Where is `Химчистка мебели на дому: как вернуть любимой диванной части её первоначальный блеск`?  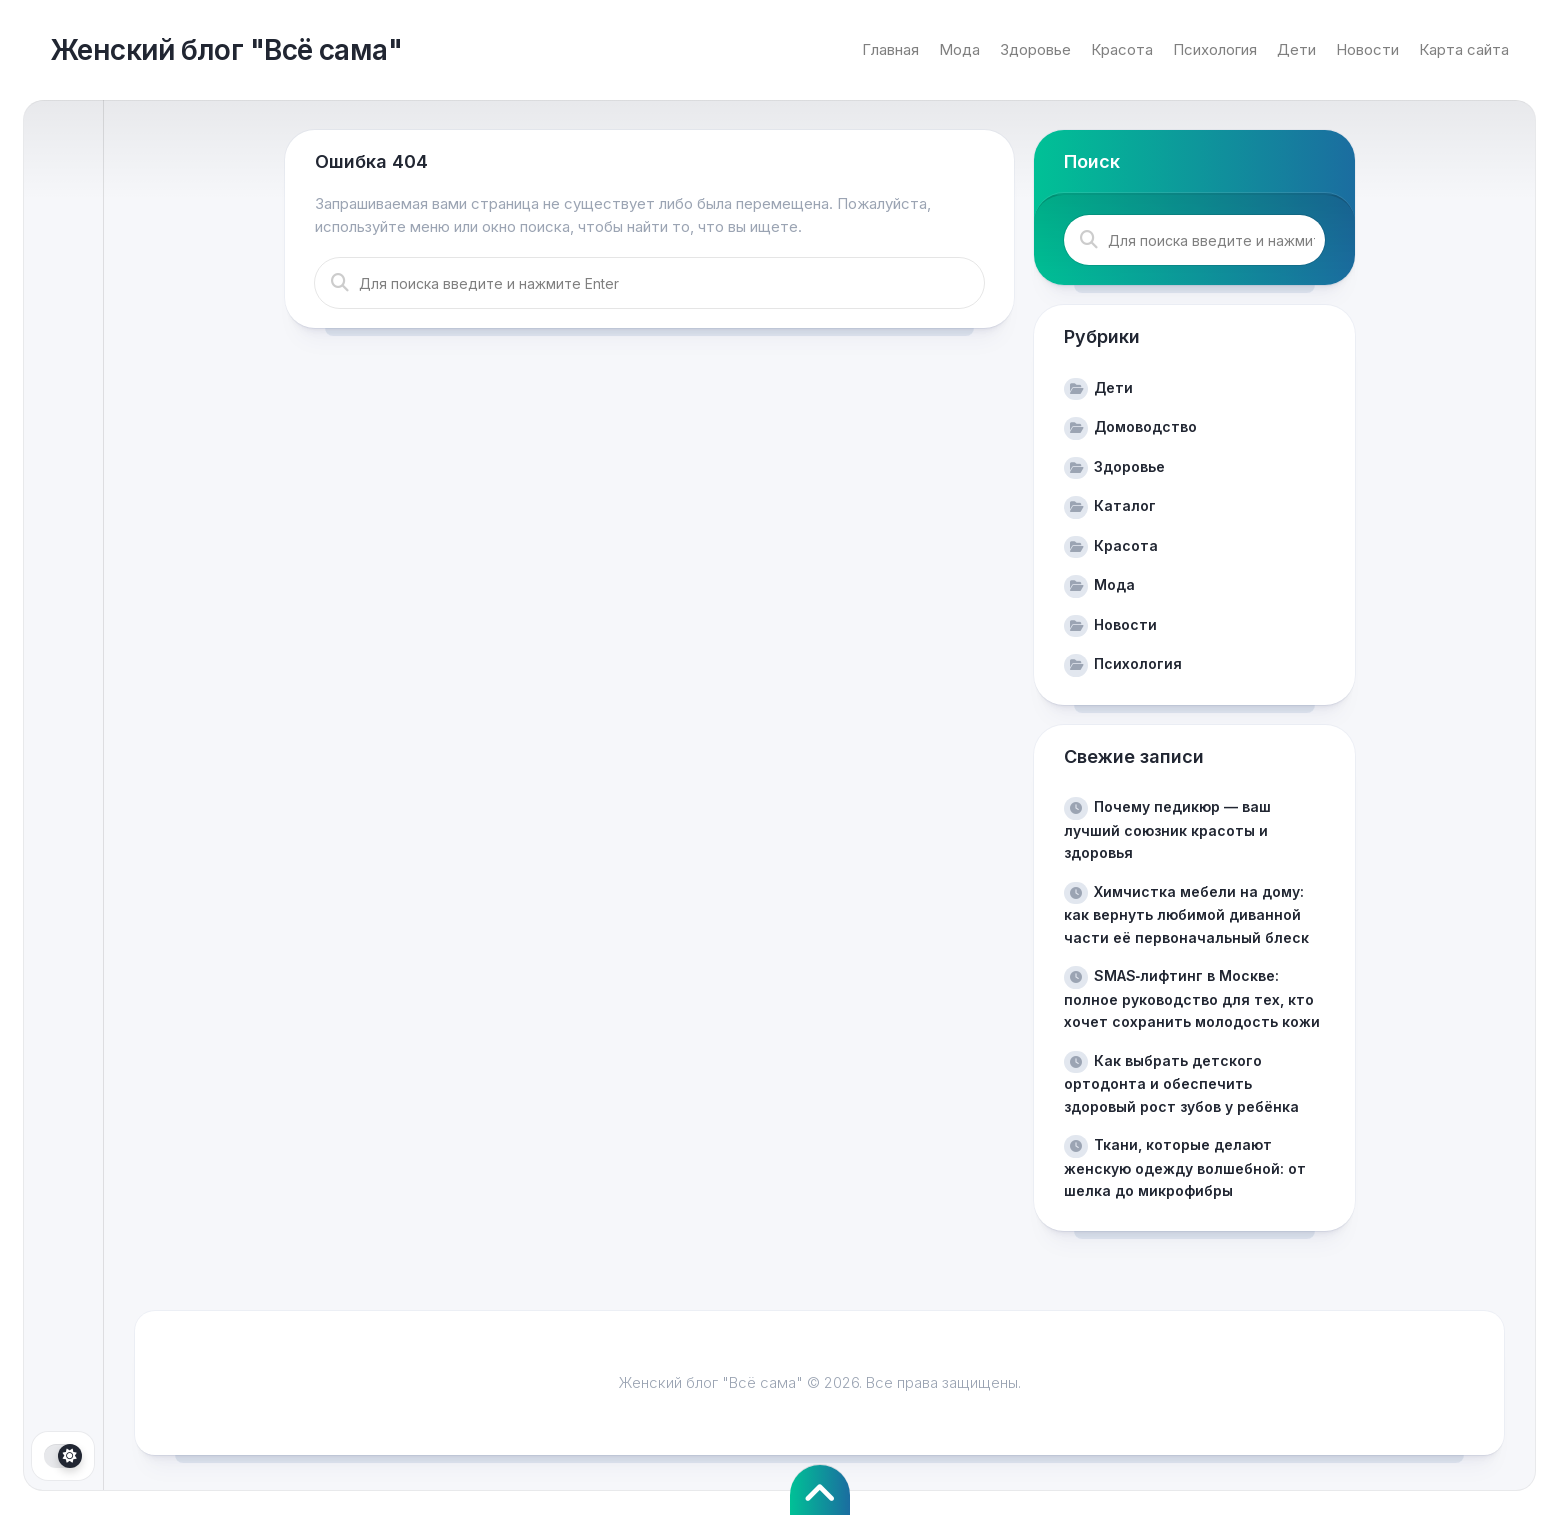 Химчистка мебели на дому: как вернуть любимой диванной части её первоначальный блеск is located at coordinates (1186, 914).